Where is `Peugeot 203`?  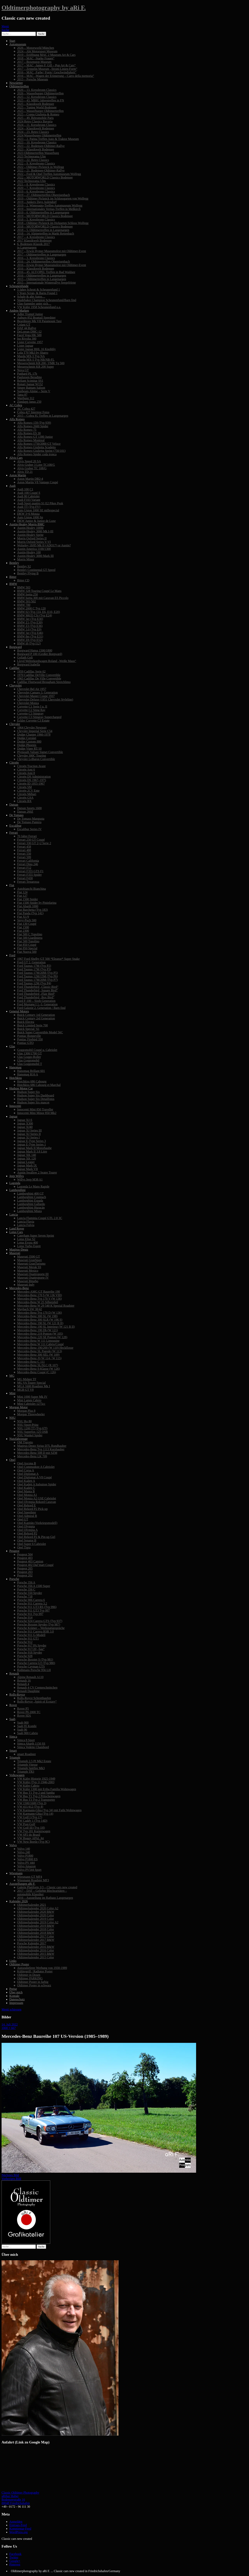
Peugeot 203 is located at coordinates (25, 1572).